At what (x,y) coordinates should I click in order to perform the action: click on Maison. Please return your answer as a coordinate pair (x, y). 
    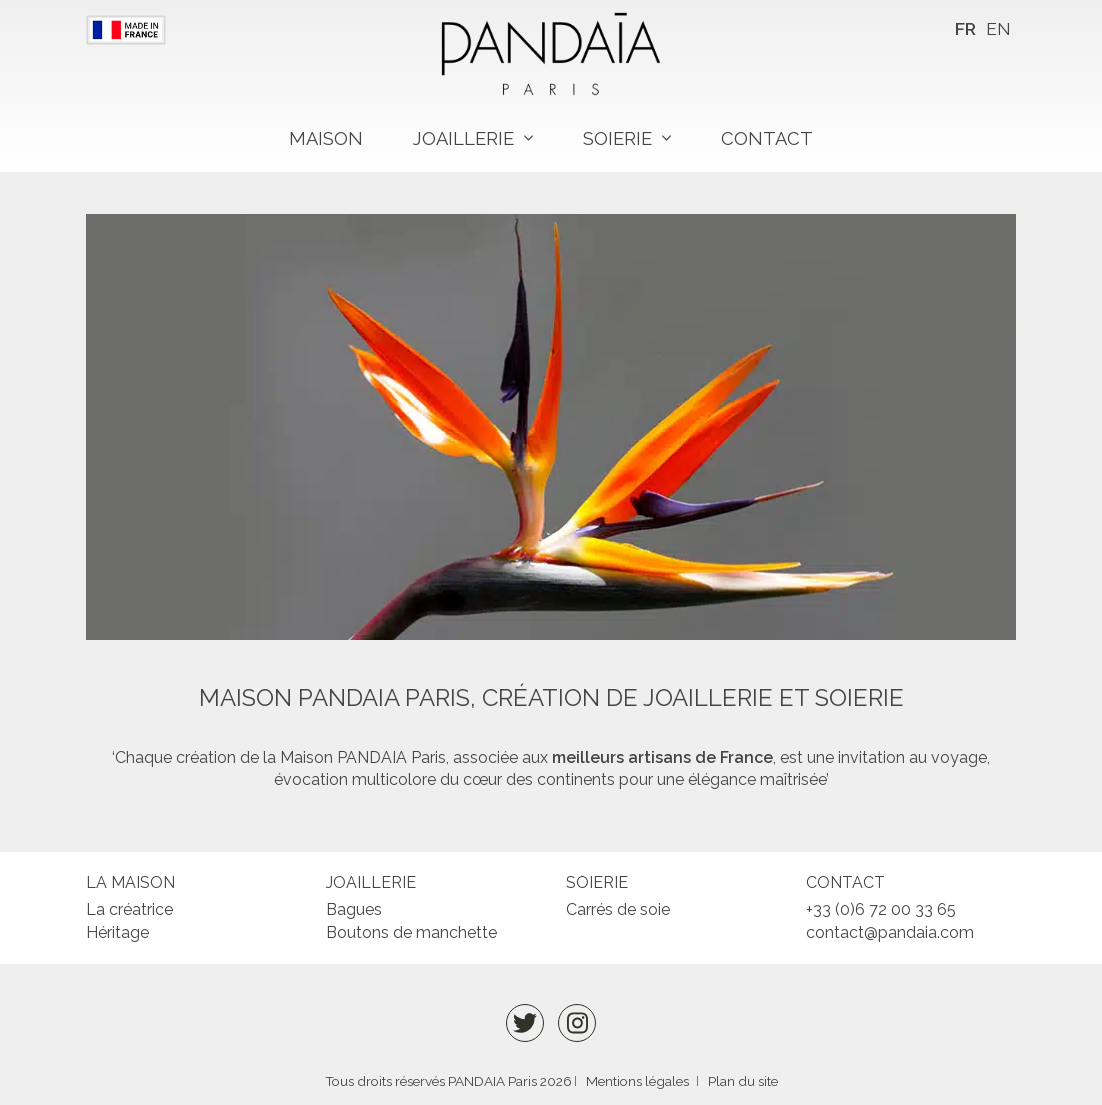
    Looking at the image, I should click on (326, 138).